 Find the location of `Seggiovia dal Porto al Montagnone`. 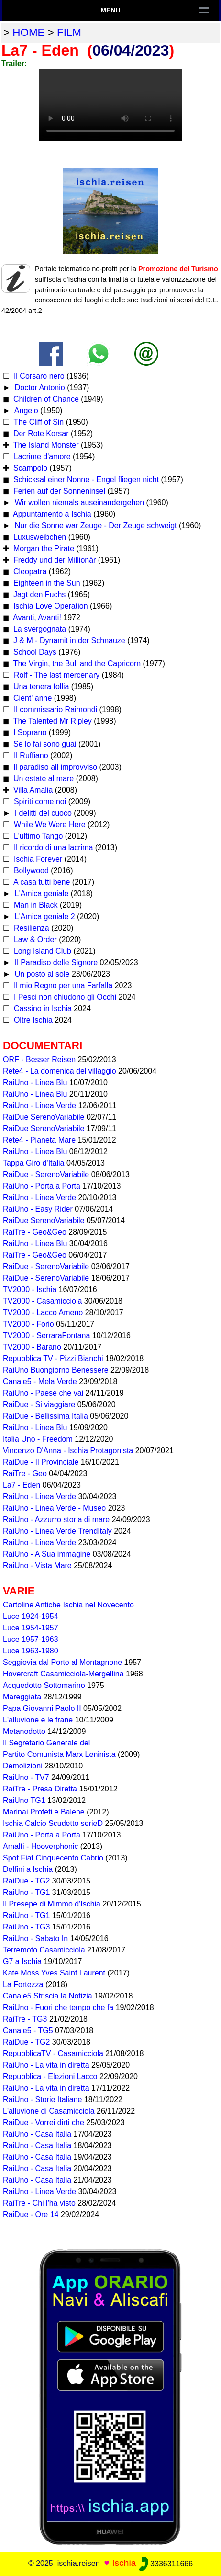

Seggiovia dal Porto al Montagnone is located at coordinates (62, 1662).